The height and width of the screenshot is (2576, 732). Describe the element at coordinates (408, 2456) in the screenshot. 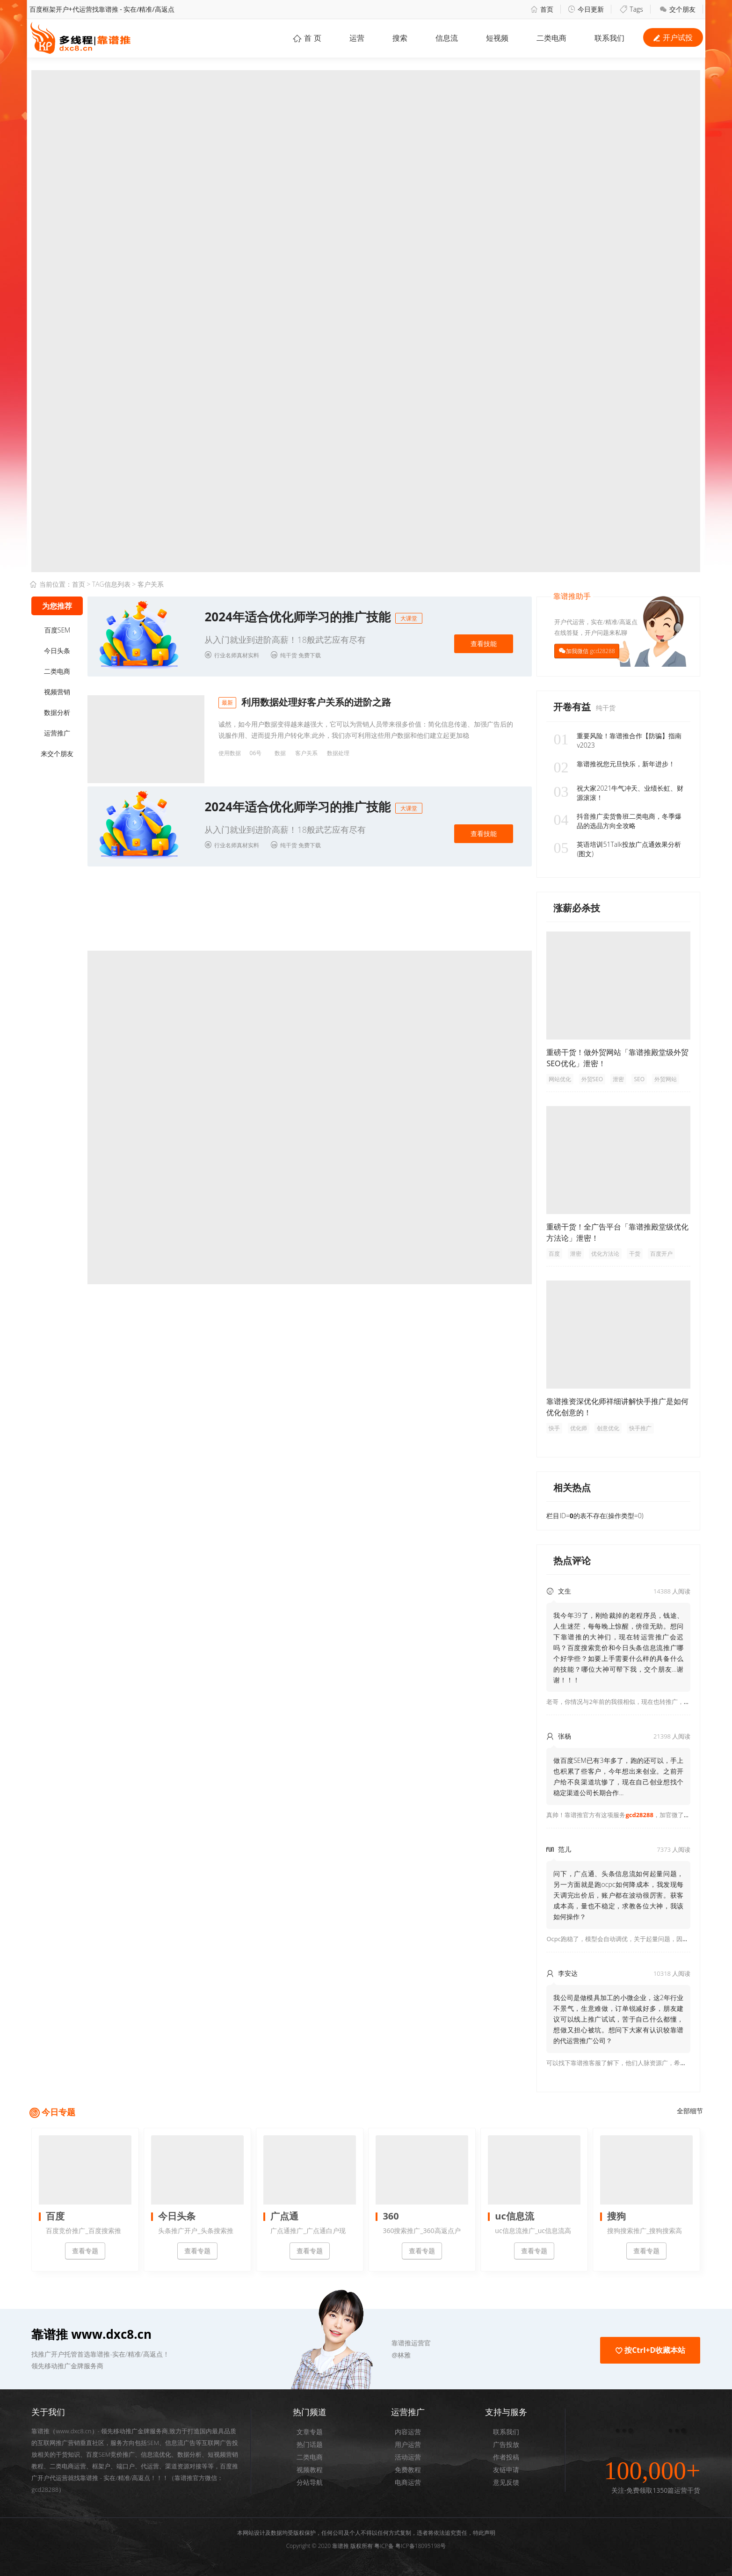

I see `活动运营` at that location.